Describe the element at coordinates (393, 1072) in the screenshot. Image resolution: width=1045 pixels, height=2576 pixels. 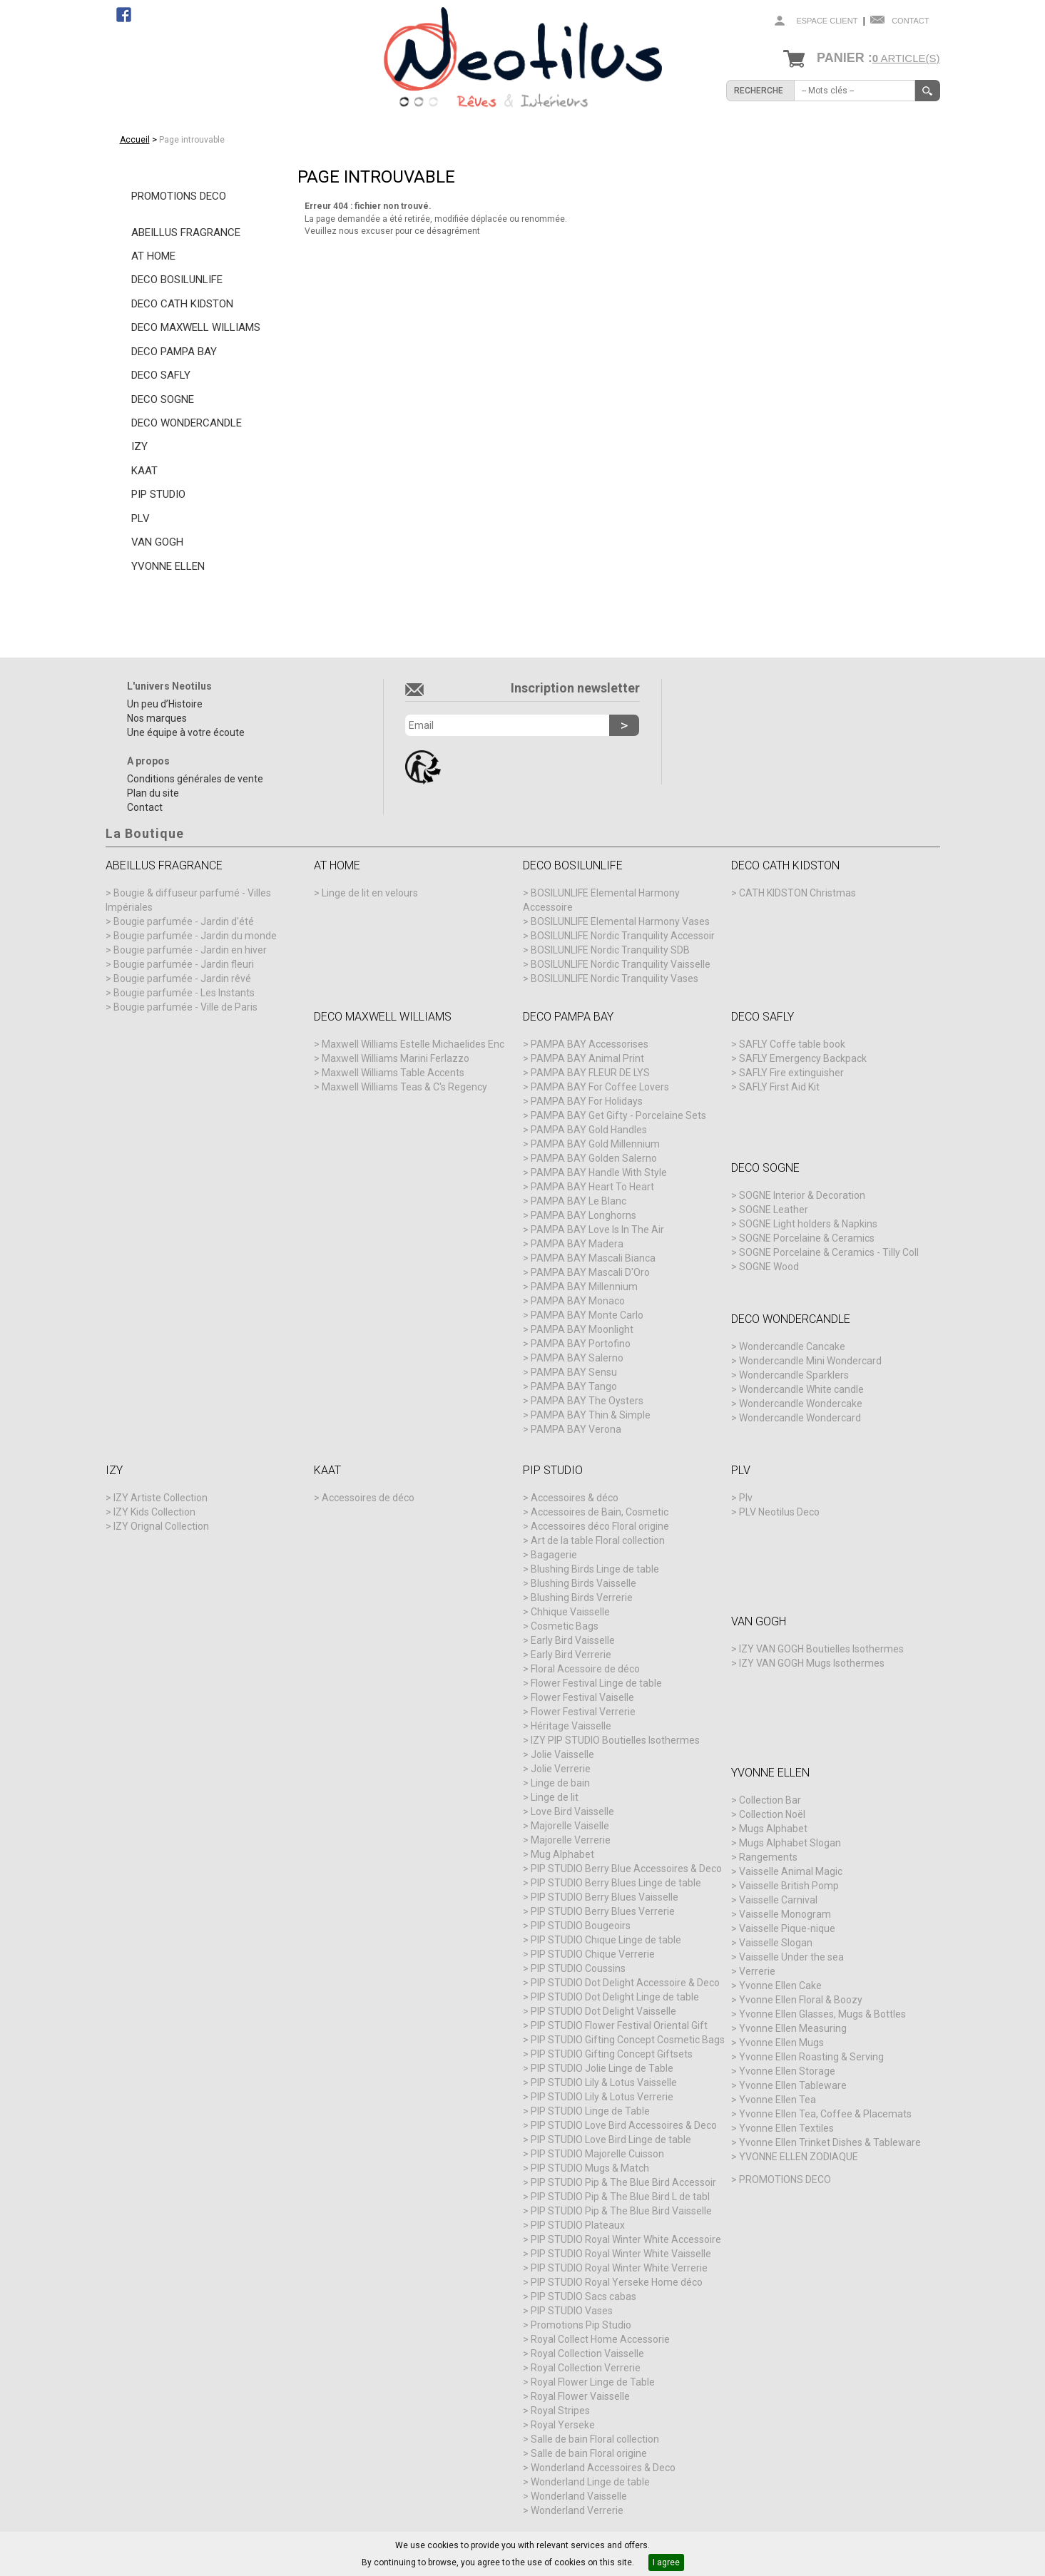
I see `Maxwell Williams Table Accents` at that location.